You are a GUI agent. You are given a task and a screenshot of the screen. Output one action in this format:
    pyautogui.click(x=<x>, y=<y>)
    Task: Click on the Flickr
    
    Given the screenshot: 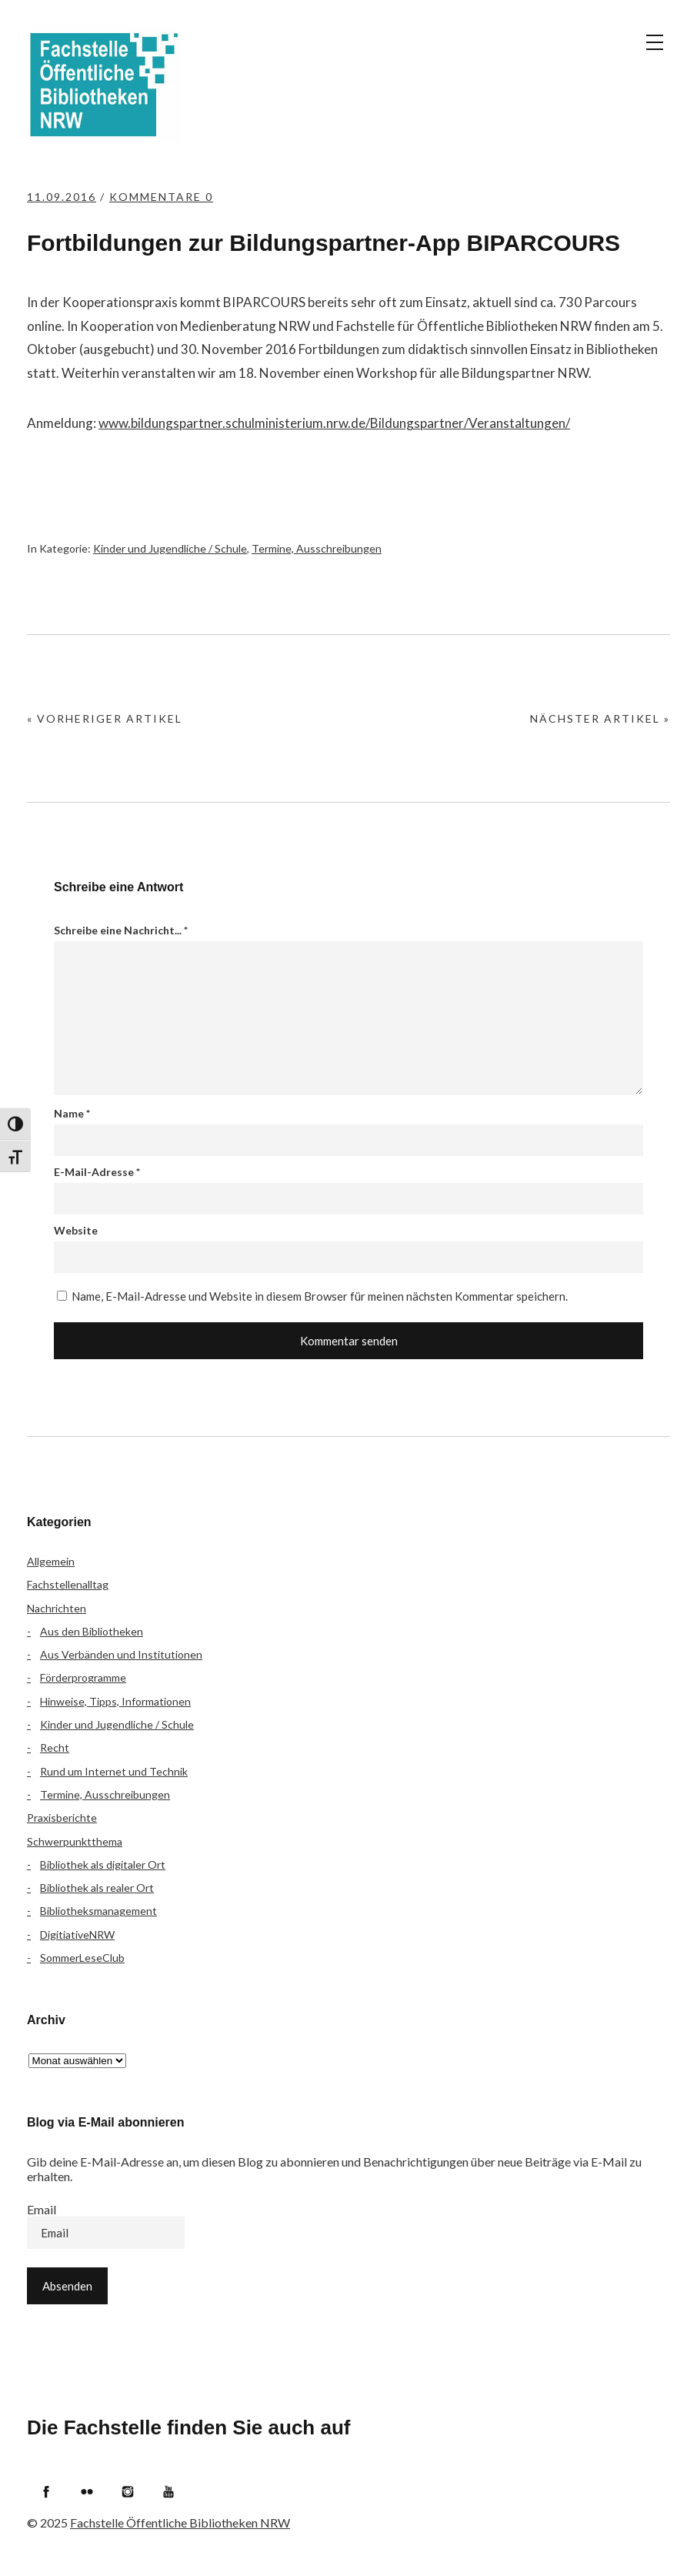 What is the action you would take?
    pyautogui.click(x=87, y=2491)
    